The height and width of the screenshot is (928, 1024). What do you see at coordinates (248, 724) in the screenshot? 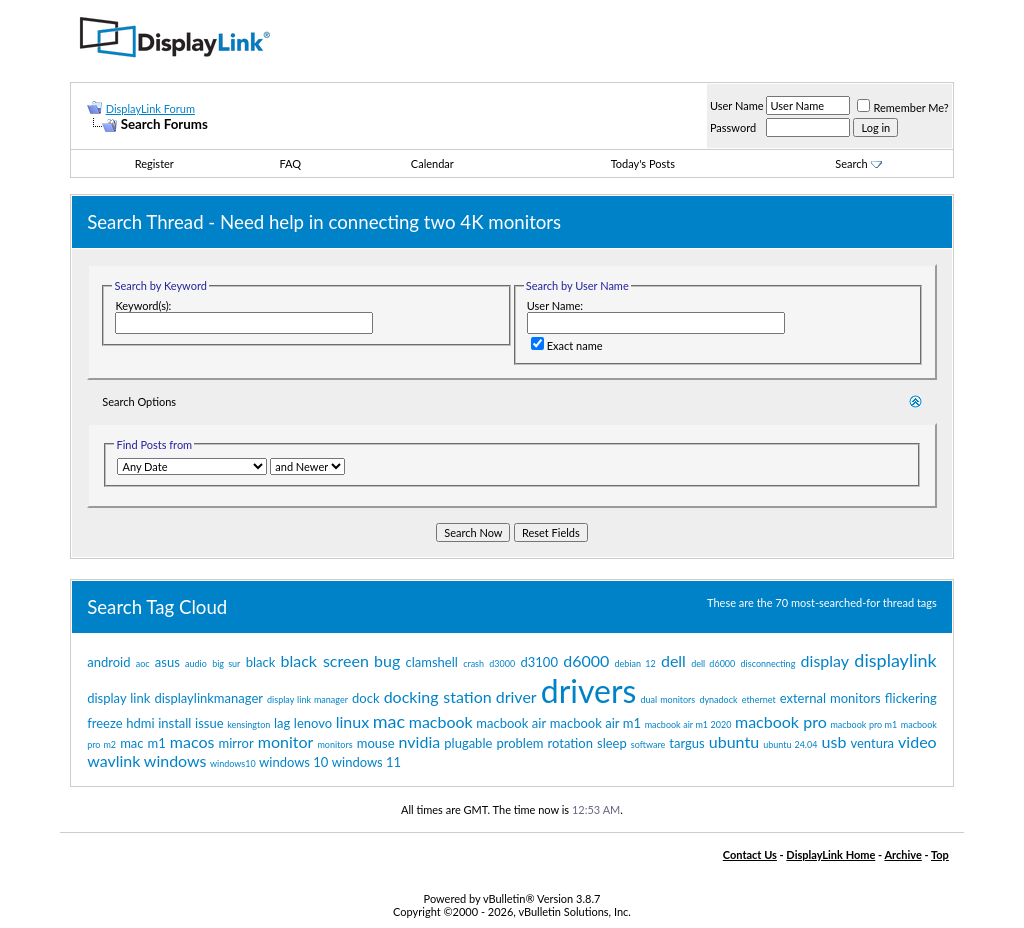
I see `kensington` at bounding box center [248, 724].